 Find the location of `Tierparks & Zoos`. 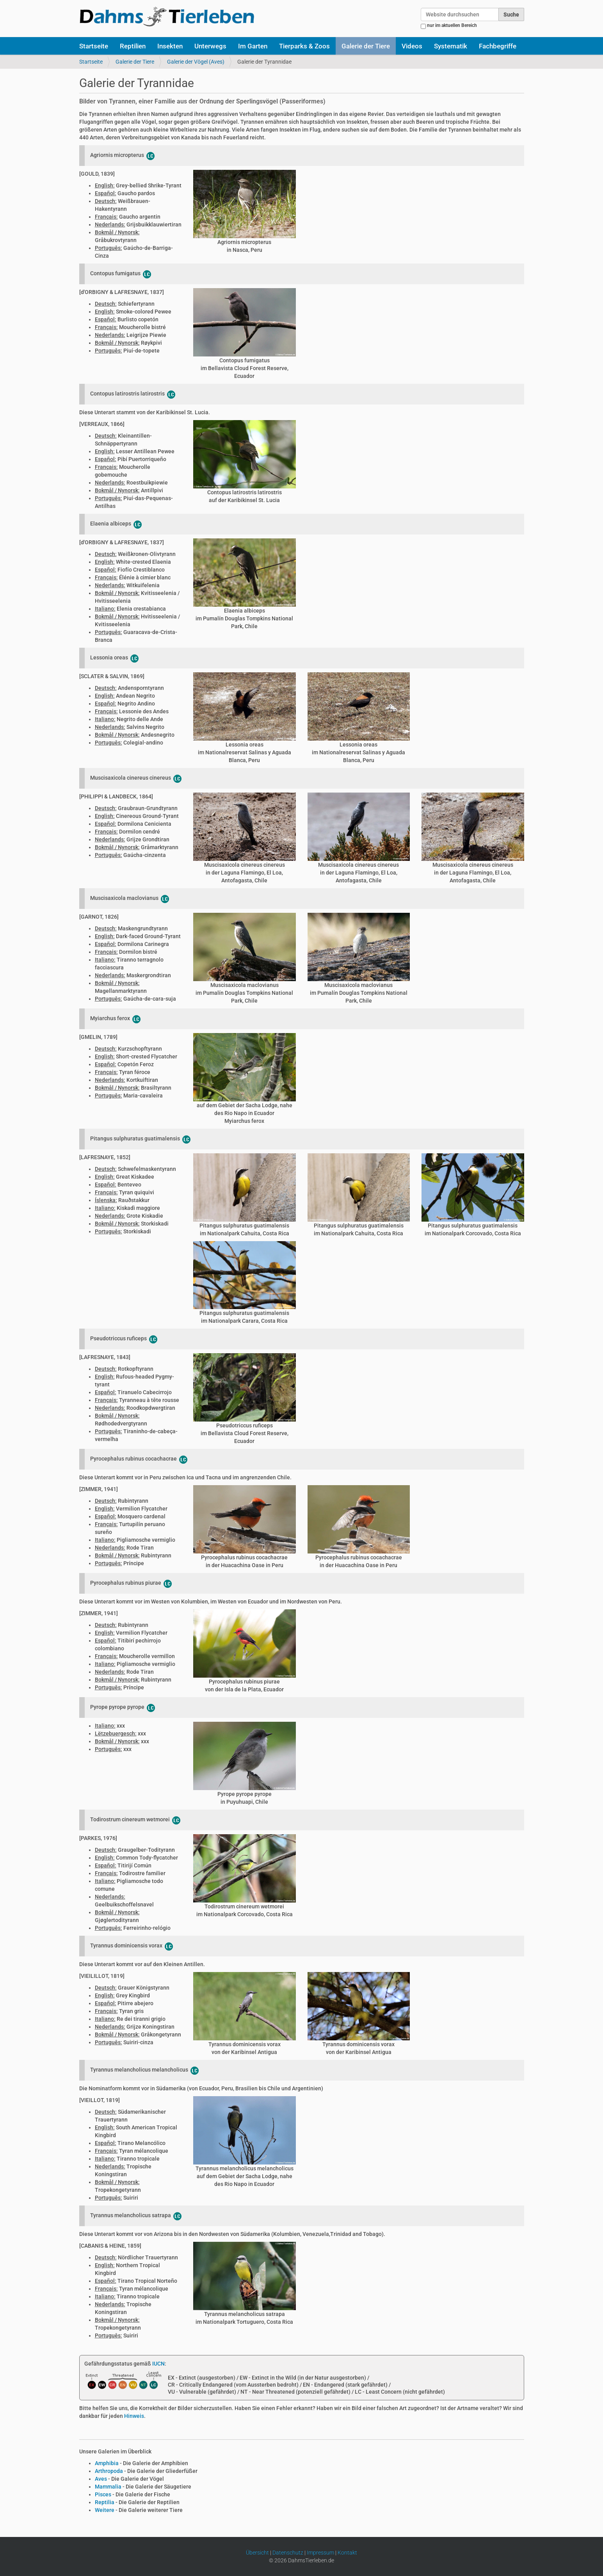

Tierparks & Zoos is located at coordinates (304, 46).